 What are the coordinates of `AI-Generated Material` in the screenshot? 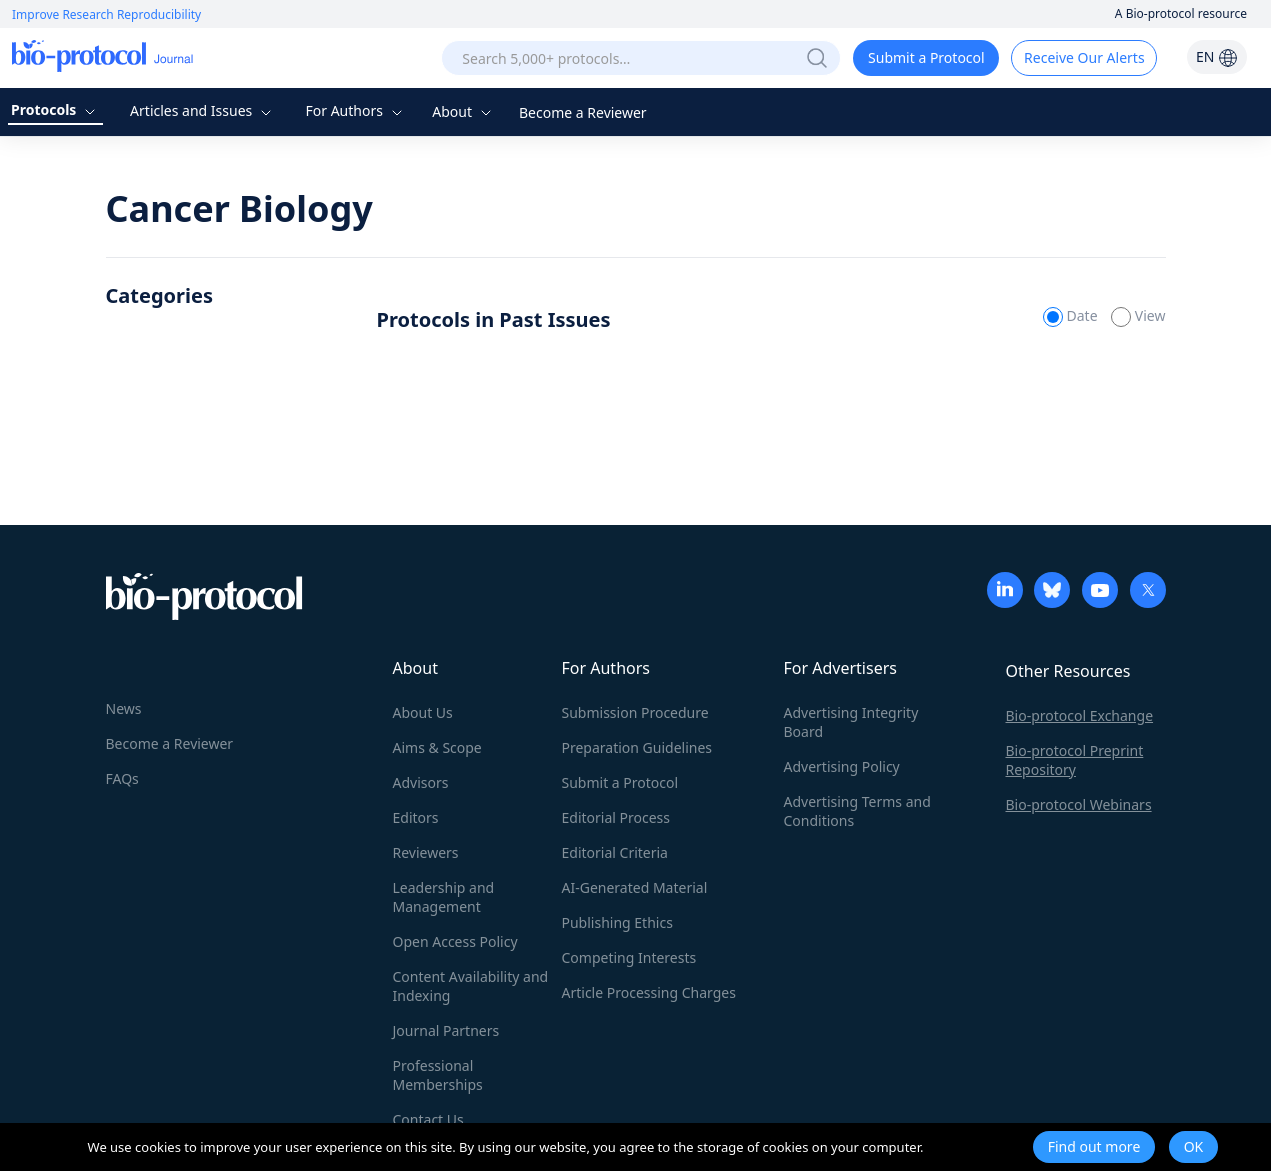 It's located at (635, 887).